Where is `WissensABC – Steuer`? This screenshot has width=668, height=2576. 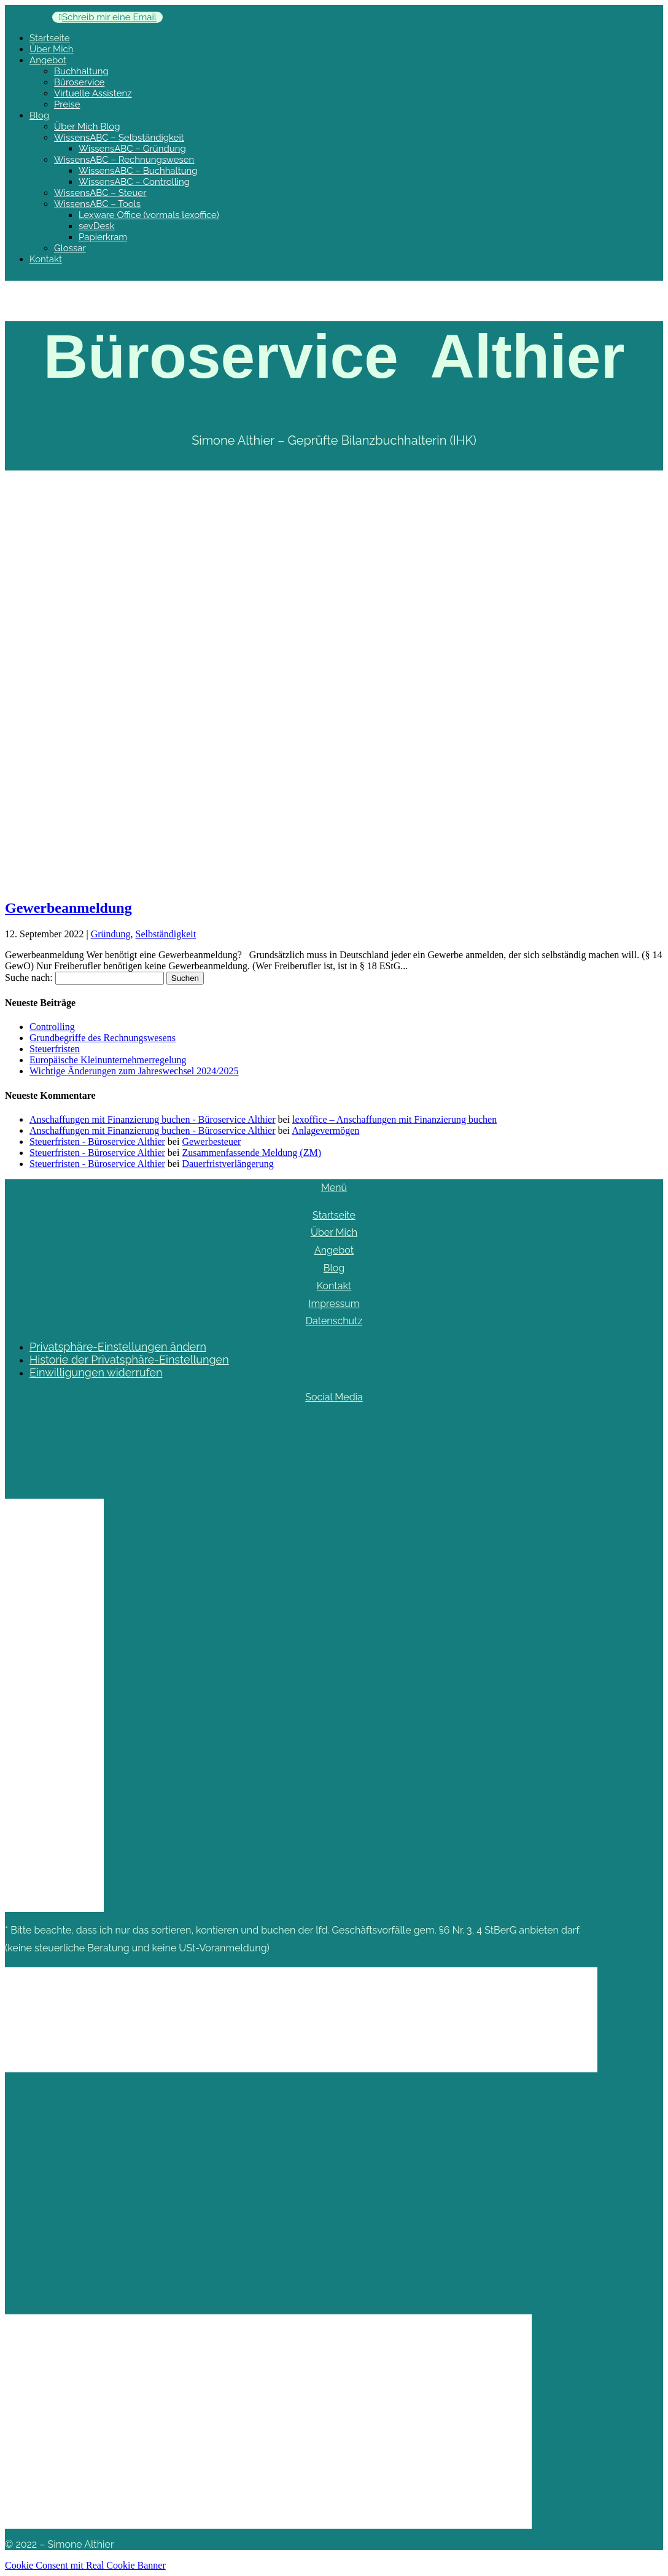 WissensABC – Steuer is located at coordinates (100, 192).